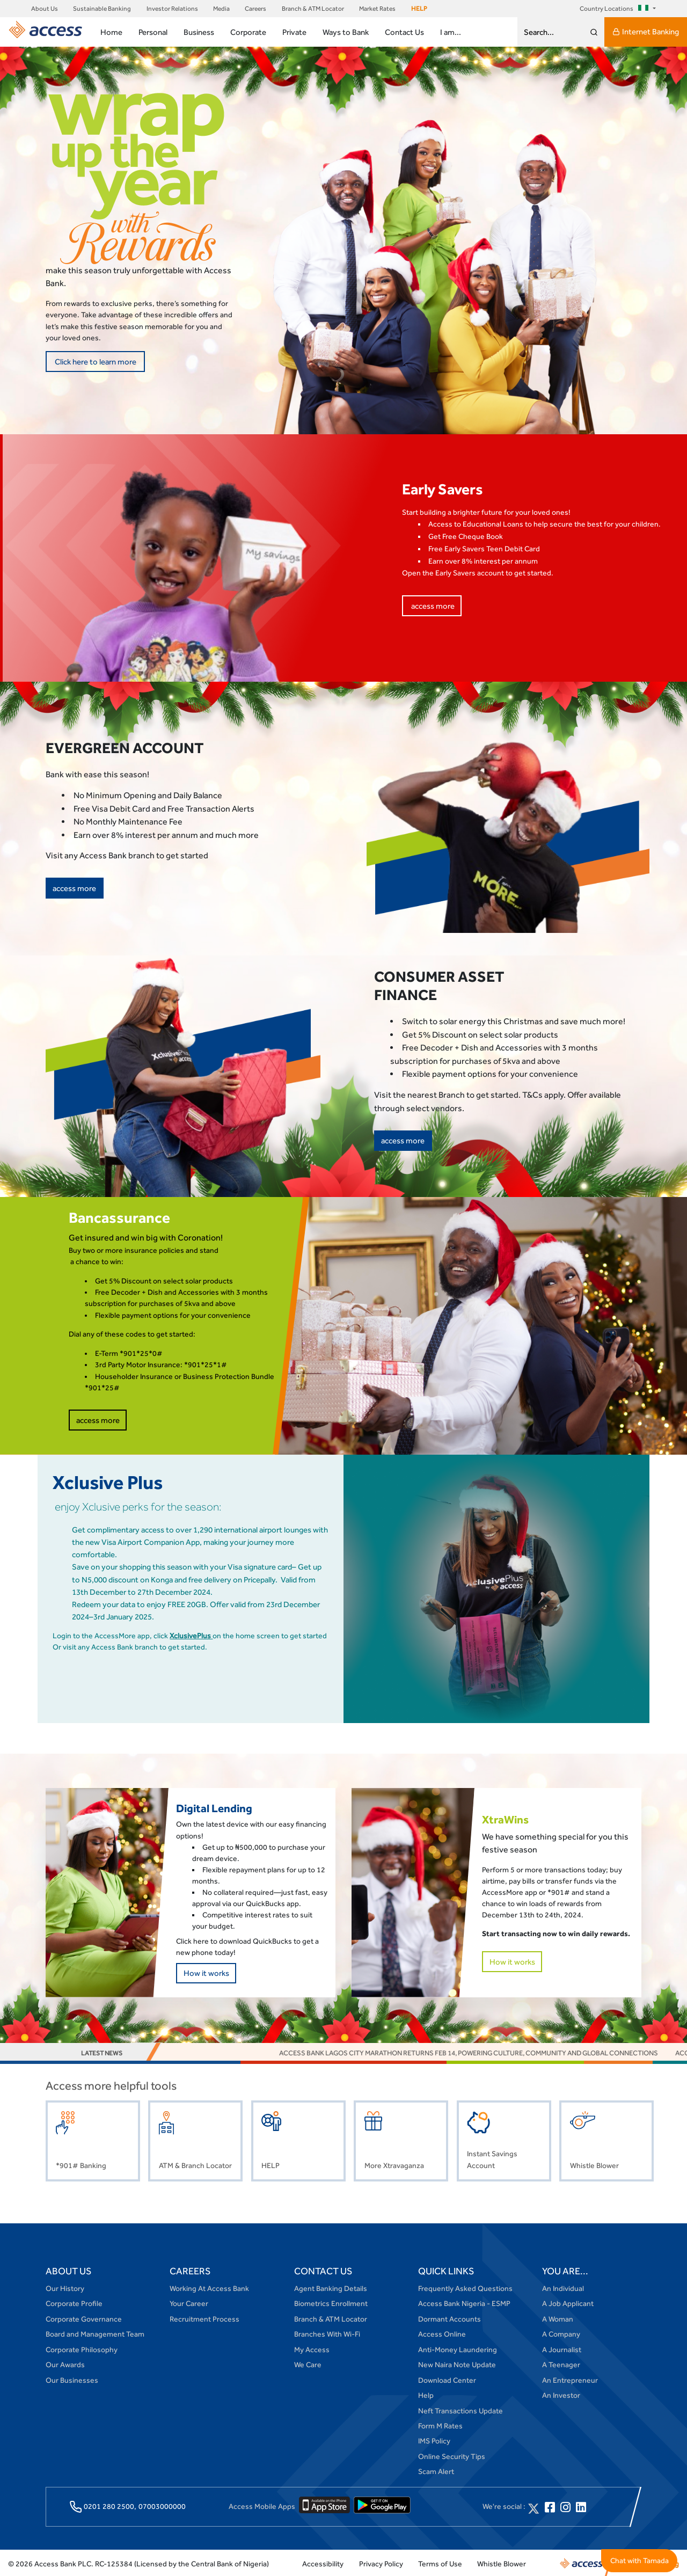 This screenshot has width=687, height=2576. Describe the element at coordinates (442, 2333) in the screenshot. I see `Access Online` at that location.